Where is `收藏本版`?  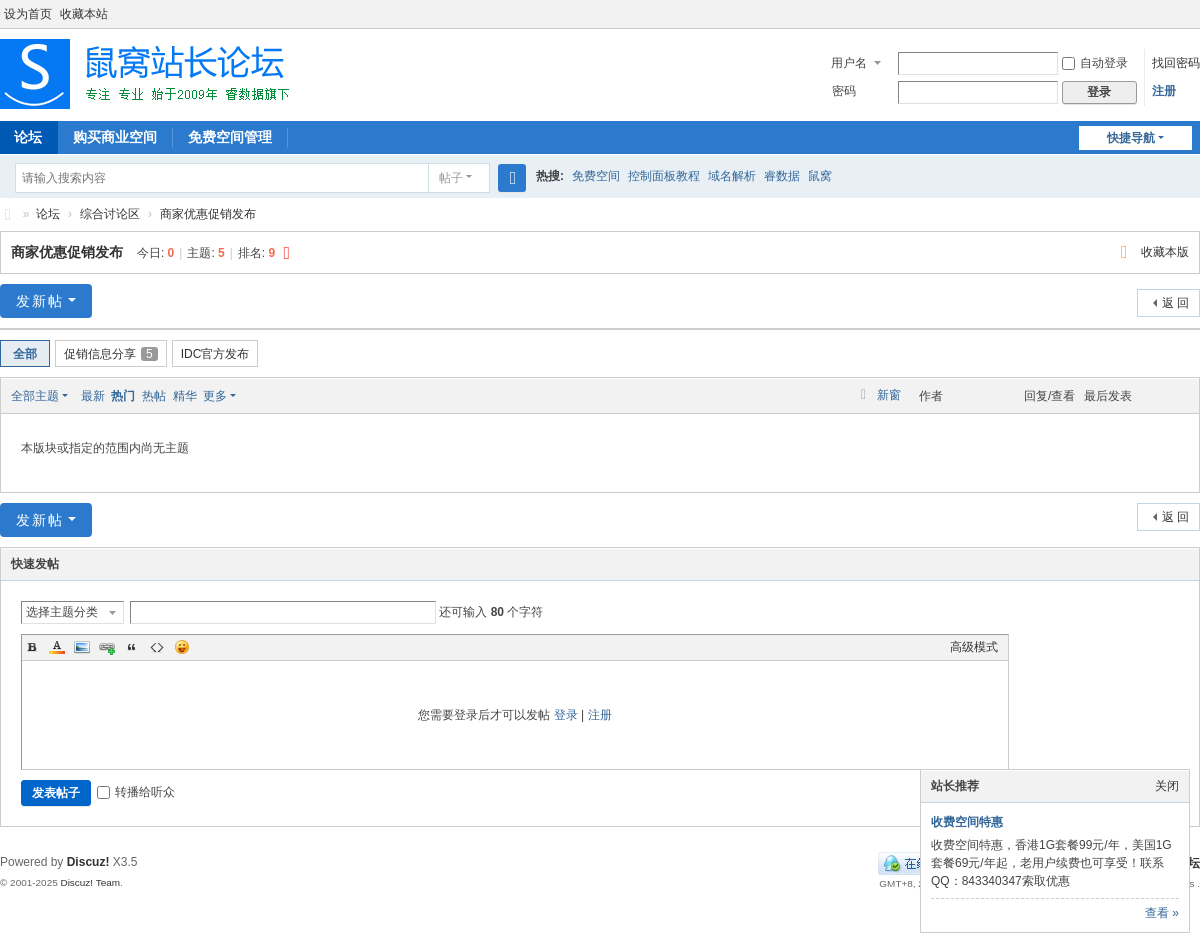 收藏本版 is located at coordinates (1165, 252).